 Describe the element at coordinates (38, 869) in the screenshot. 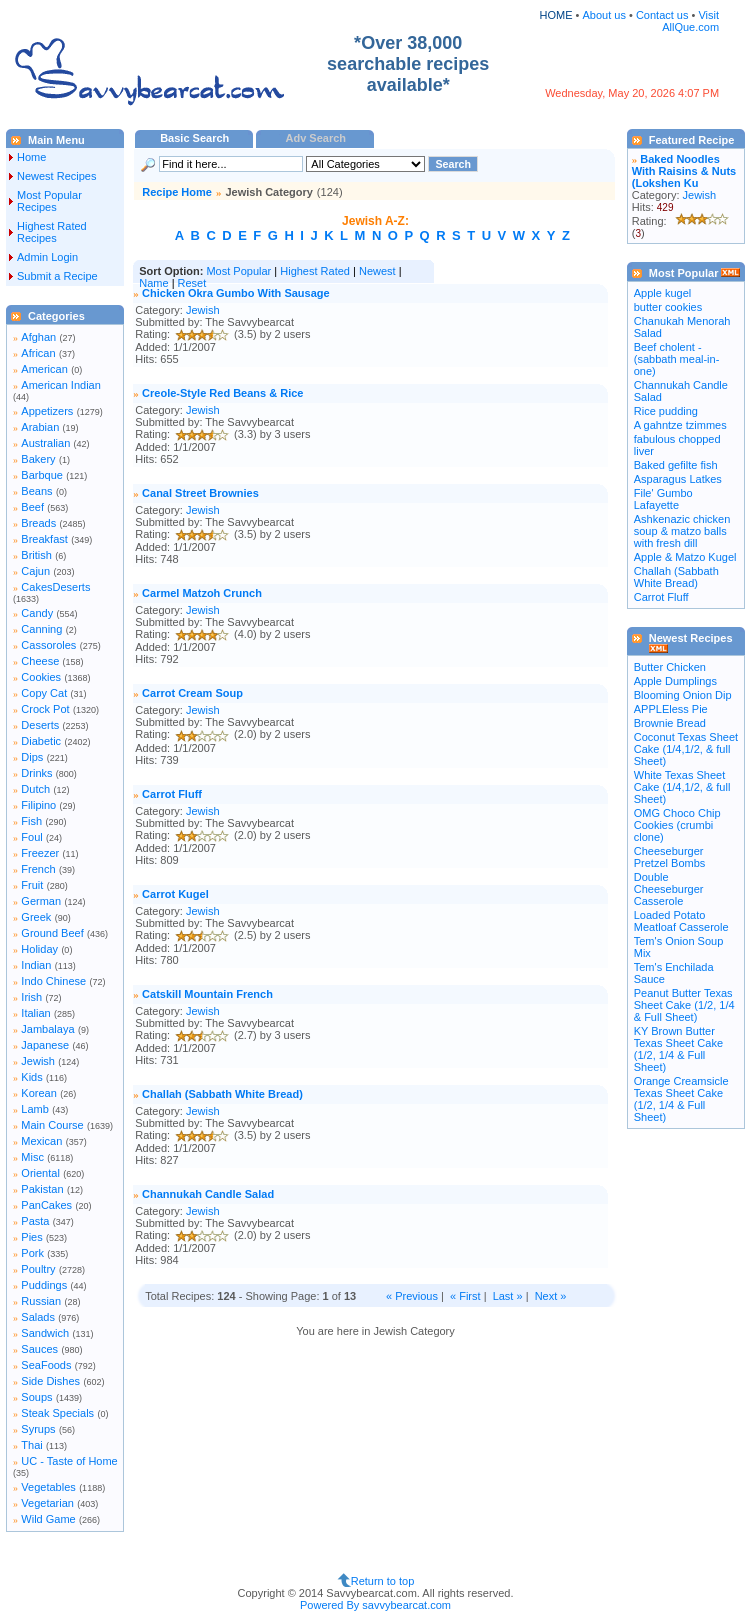

I see `French` at that location.